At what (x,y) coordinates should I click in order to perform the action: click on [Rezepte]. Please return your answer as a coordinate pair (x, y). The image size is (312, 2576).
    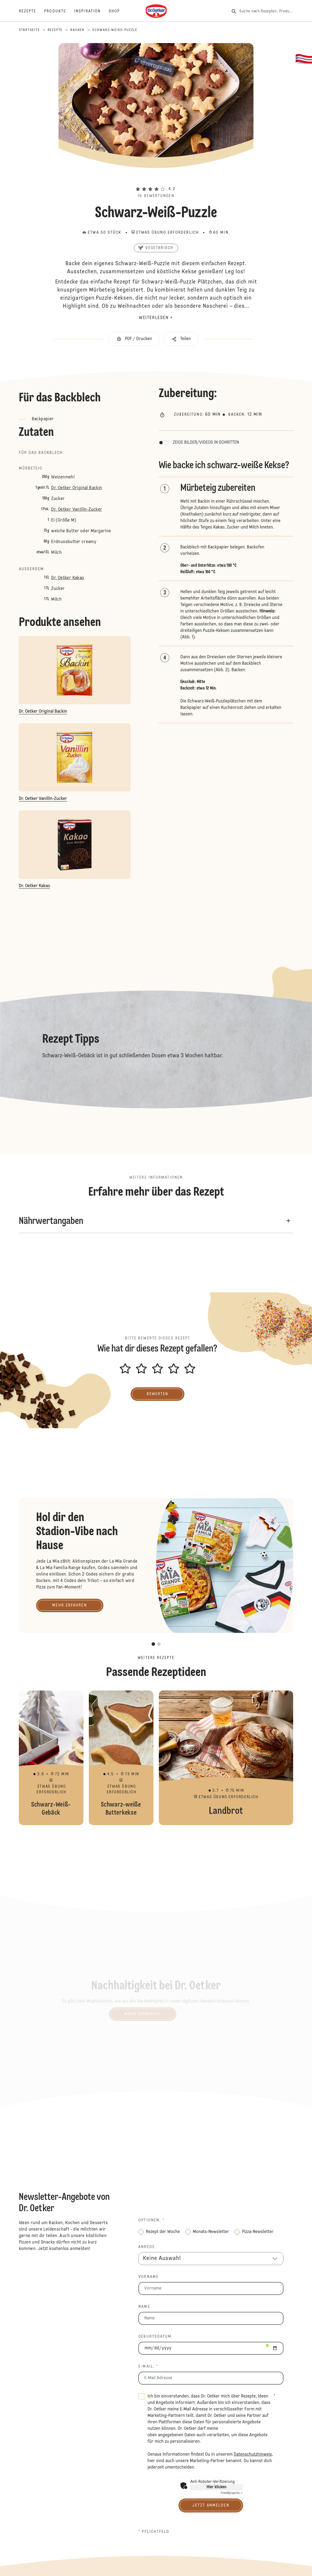
    Looking at the image, I should click on (31, 11).